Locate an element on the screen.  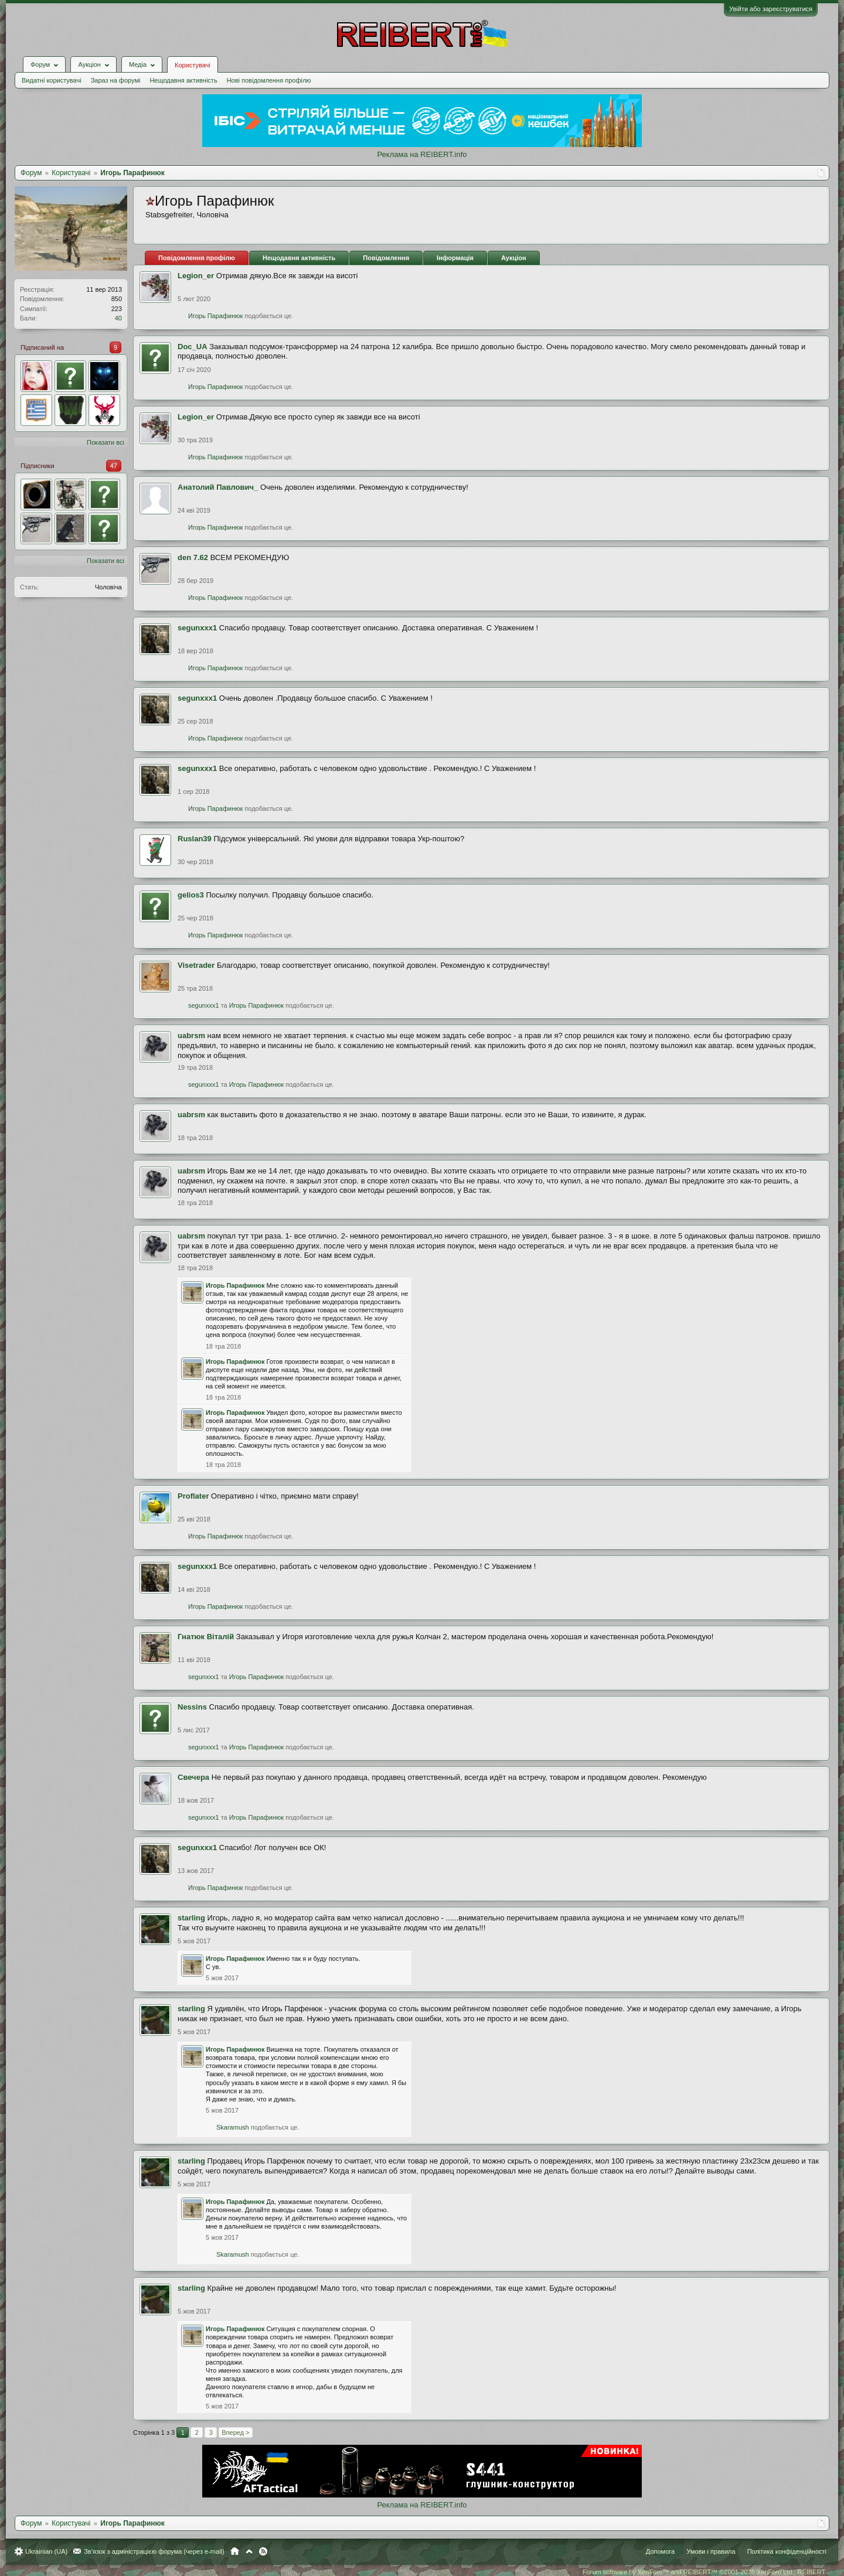
40 is located at coordinates (118, 318).